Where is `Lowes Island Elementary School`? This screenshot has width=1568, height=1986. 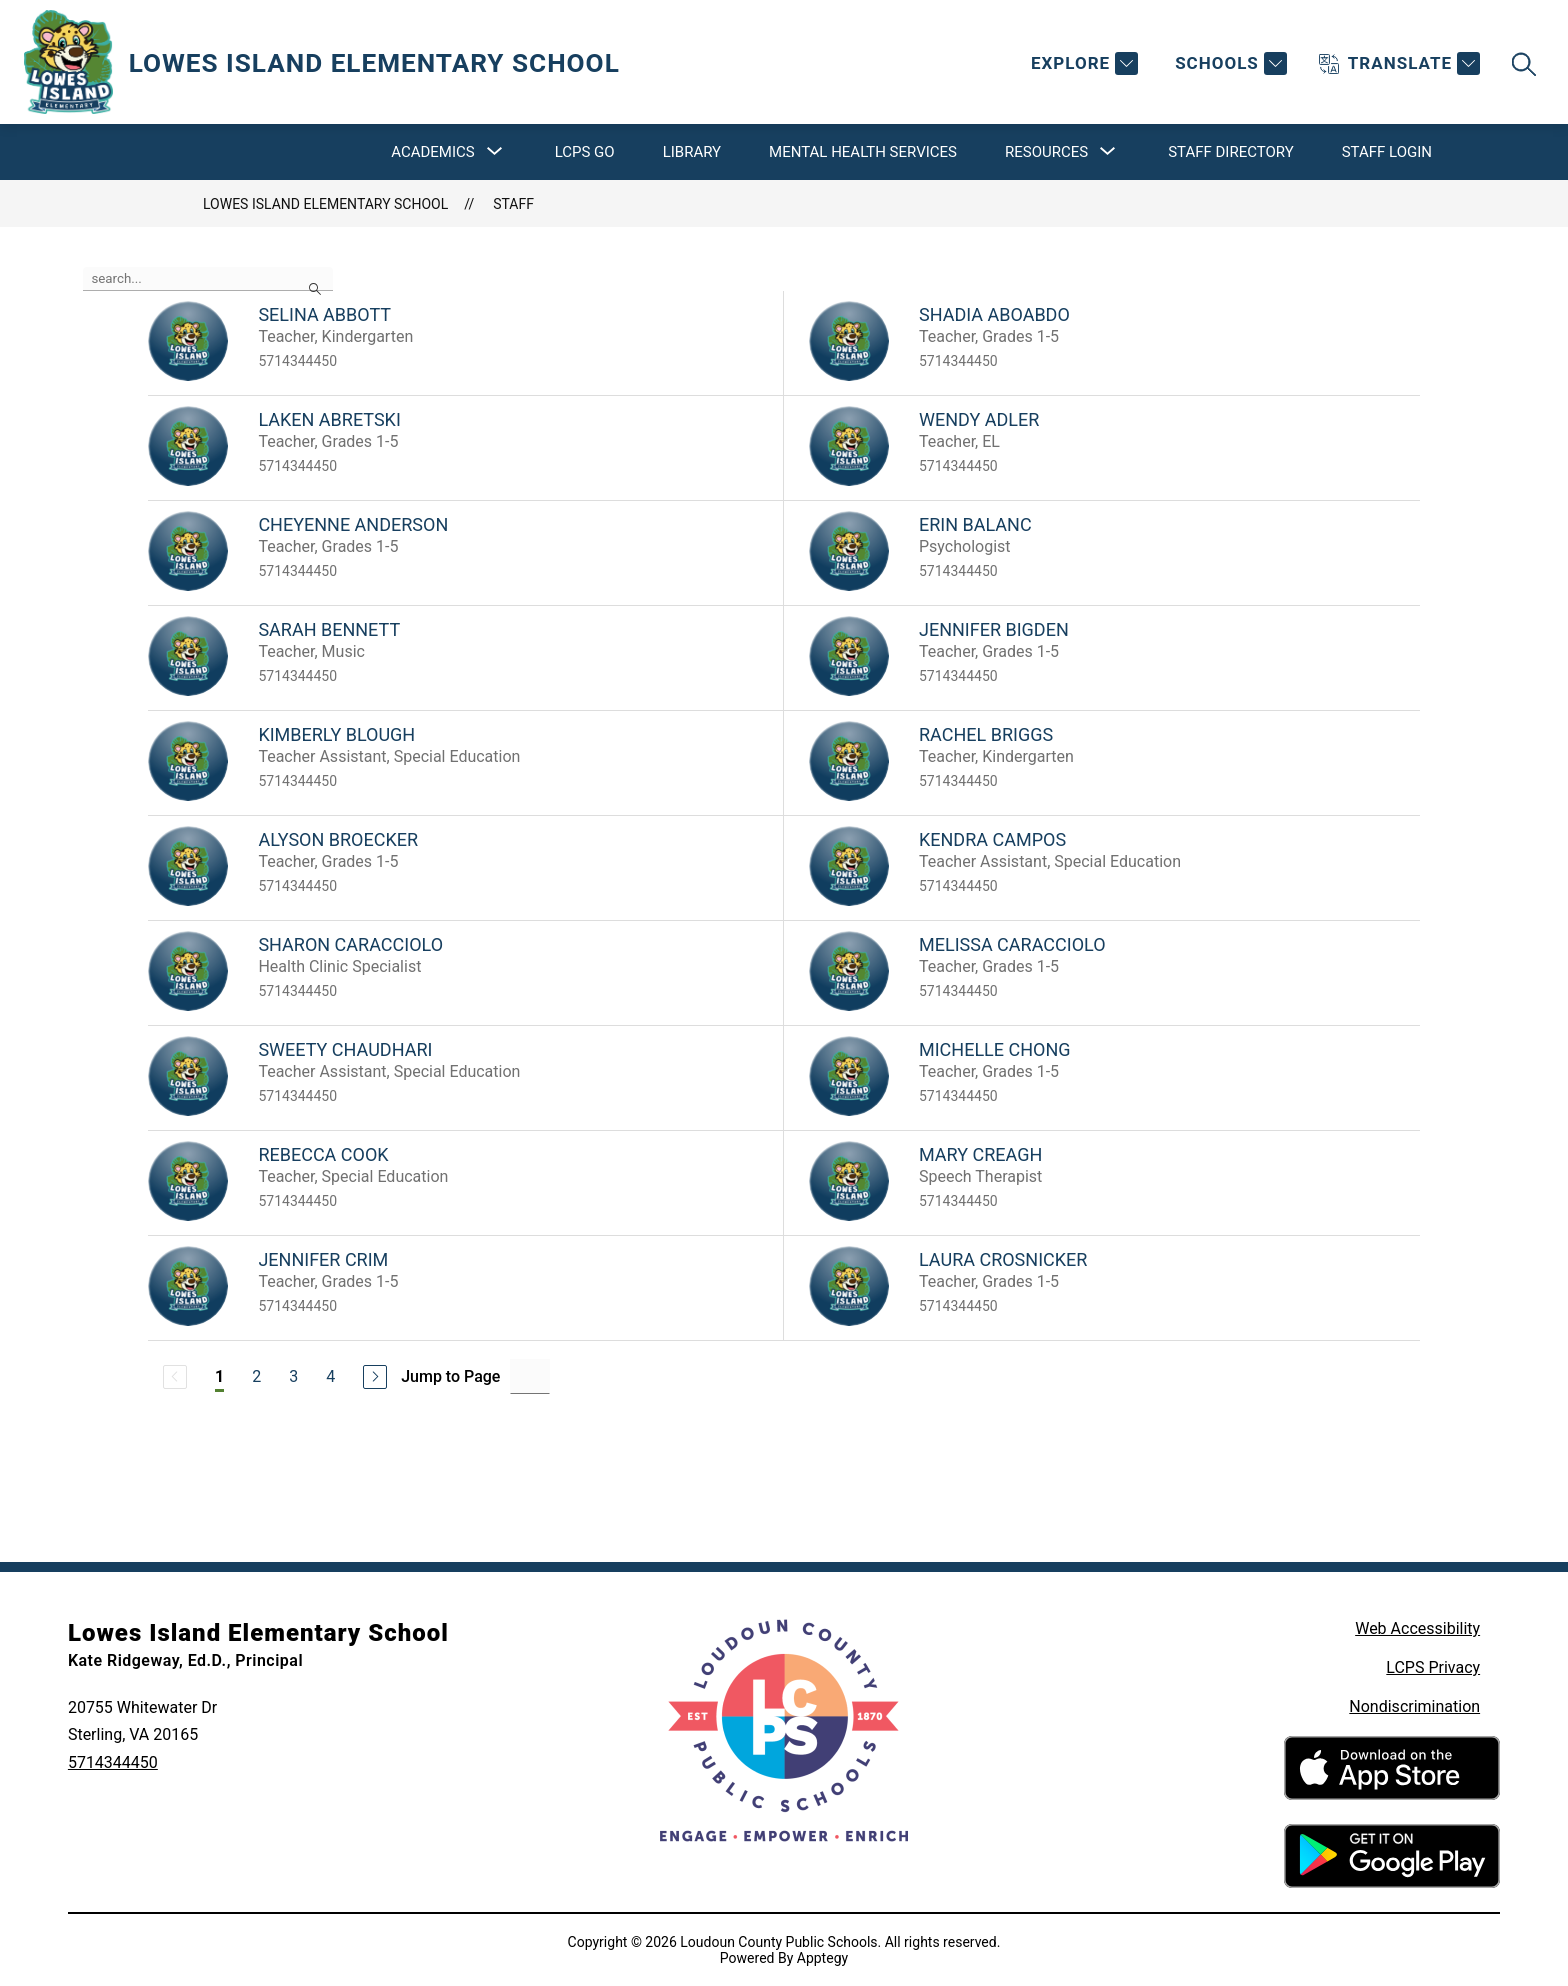 Lowes Island Elementary School is located at coordinates (325, 204).